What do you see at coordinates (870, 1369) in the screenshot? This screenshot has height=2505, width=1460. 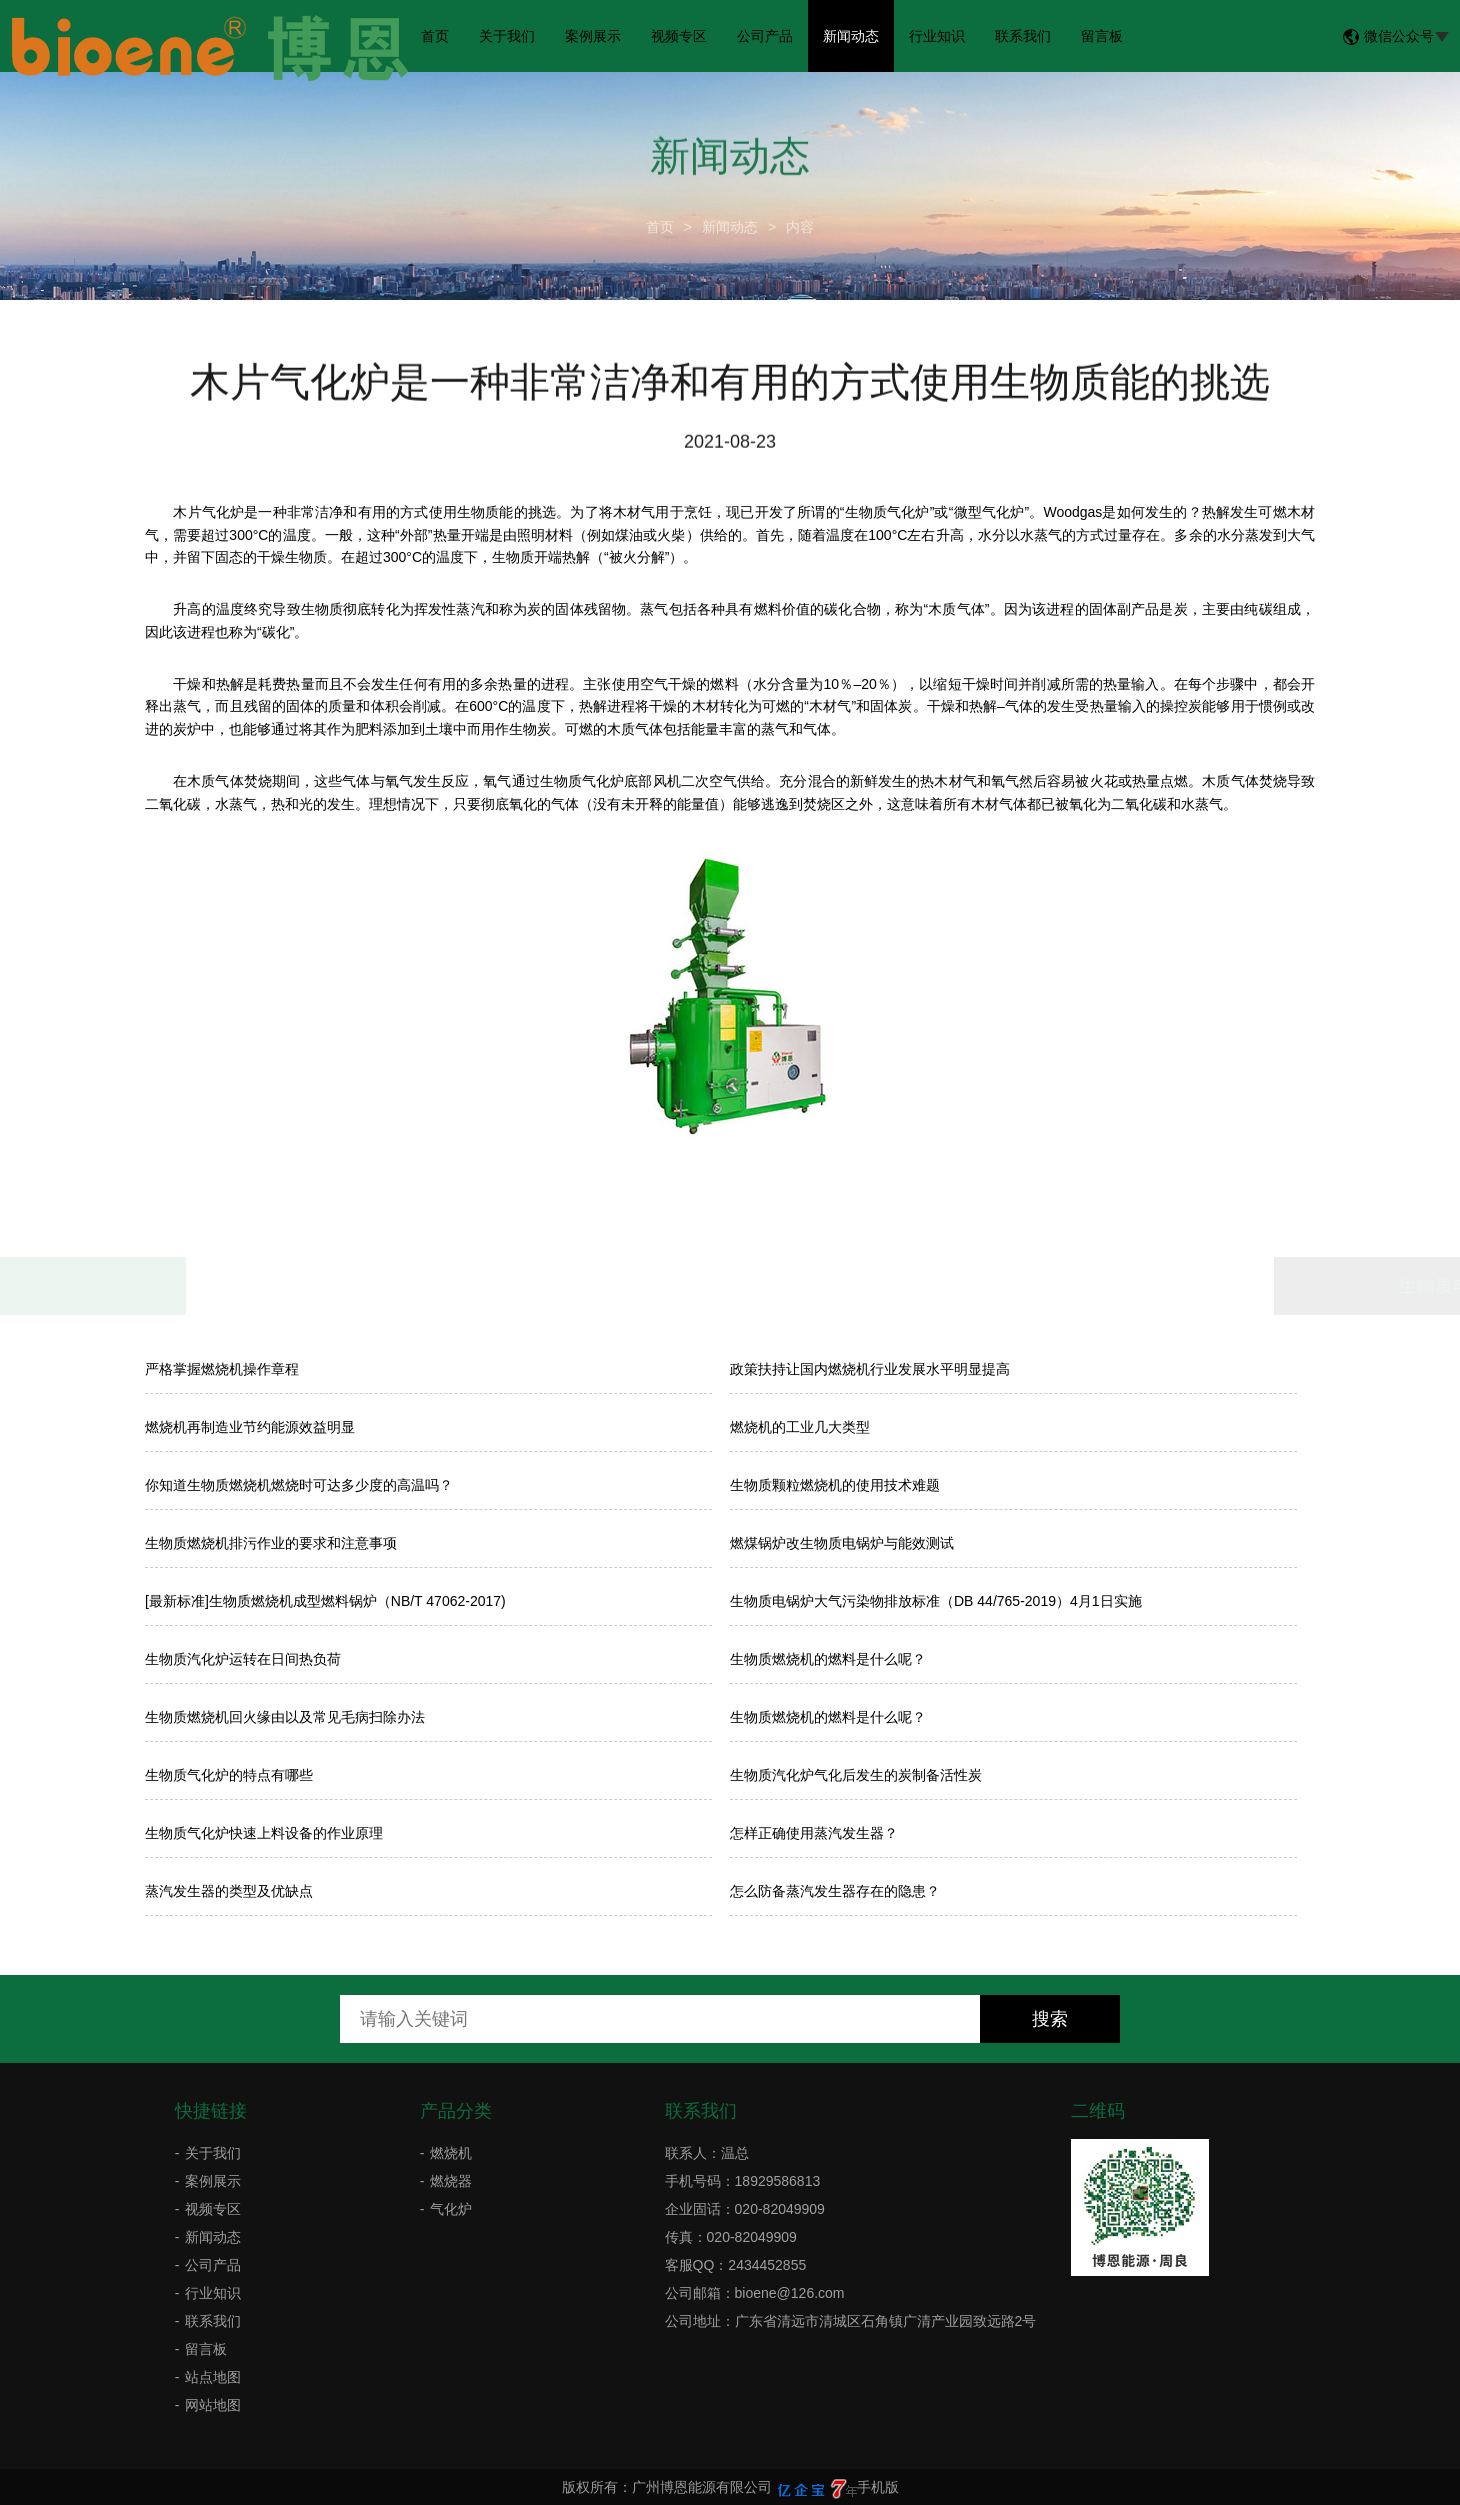 I see `政策扶持让国内燃烧机行业发展水平明显提高` at bounding box center [870, 1369].